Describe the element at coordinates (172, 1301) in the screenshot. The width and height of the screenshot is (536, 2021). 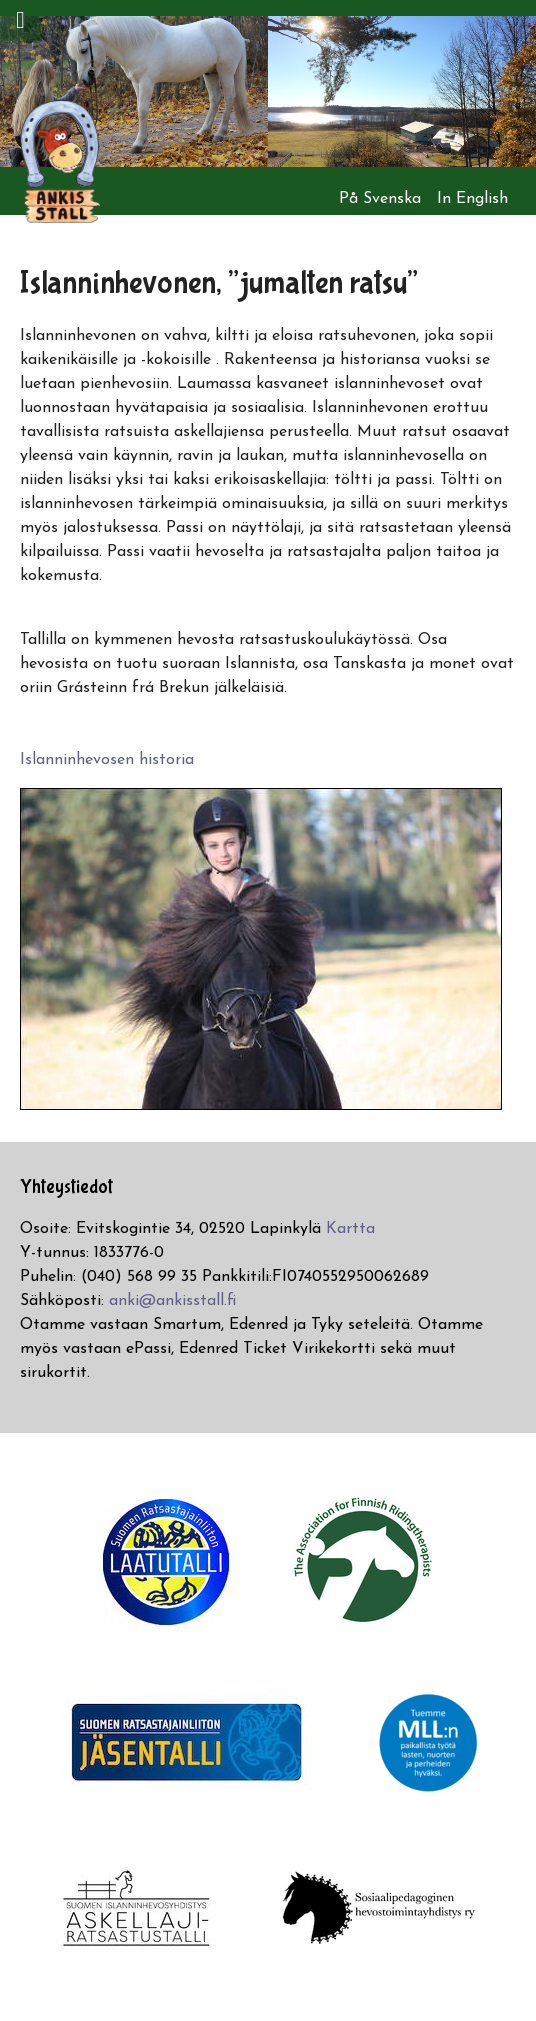
I see `anki@ankisstall.fi` at that location.